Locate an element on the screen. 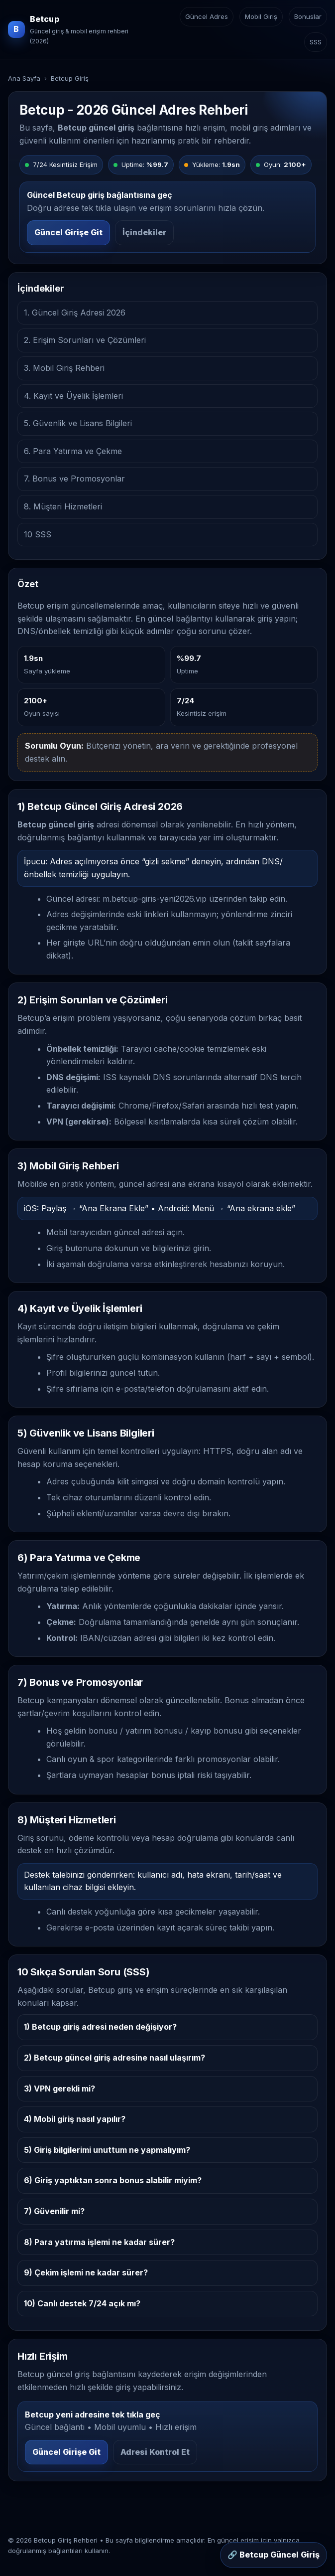  2) Betcup güncel giriş adresine nasıl ulaşırım? is located at coordinates (114, 2058).